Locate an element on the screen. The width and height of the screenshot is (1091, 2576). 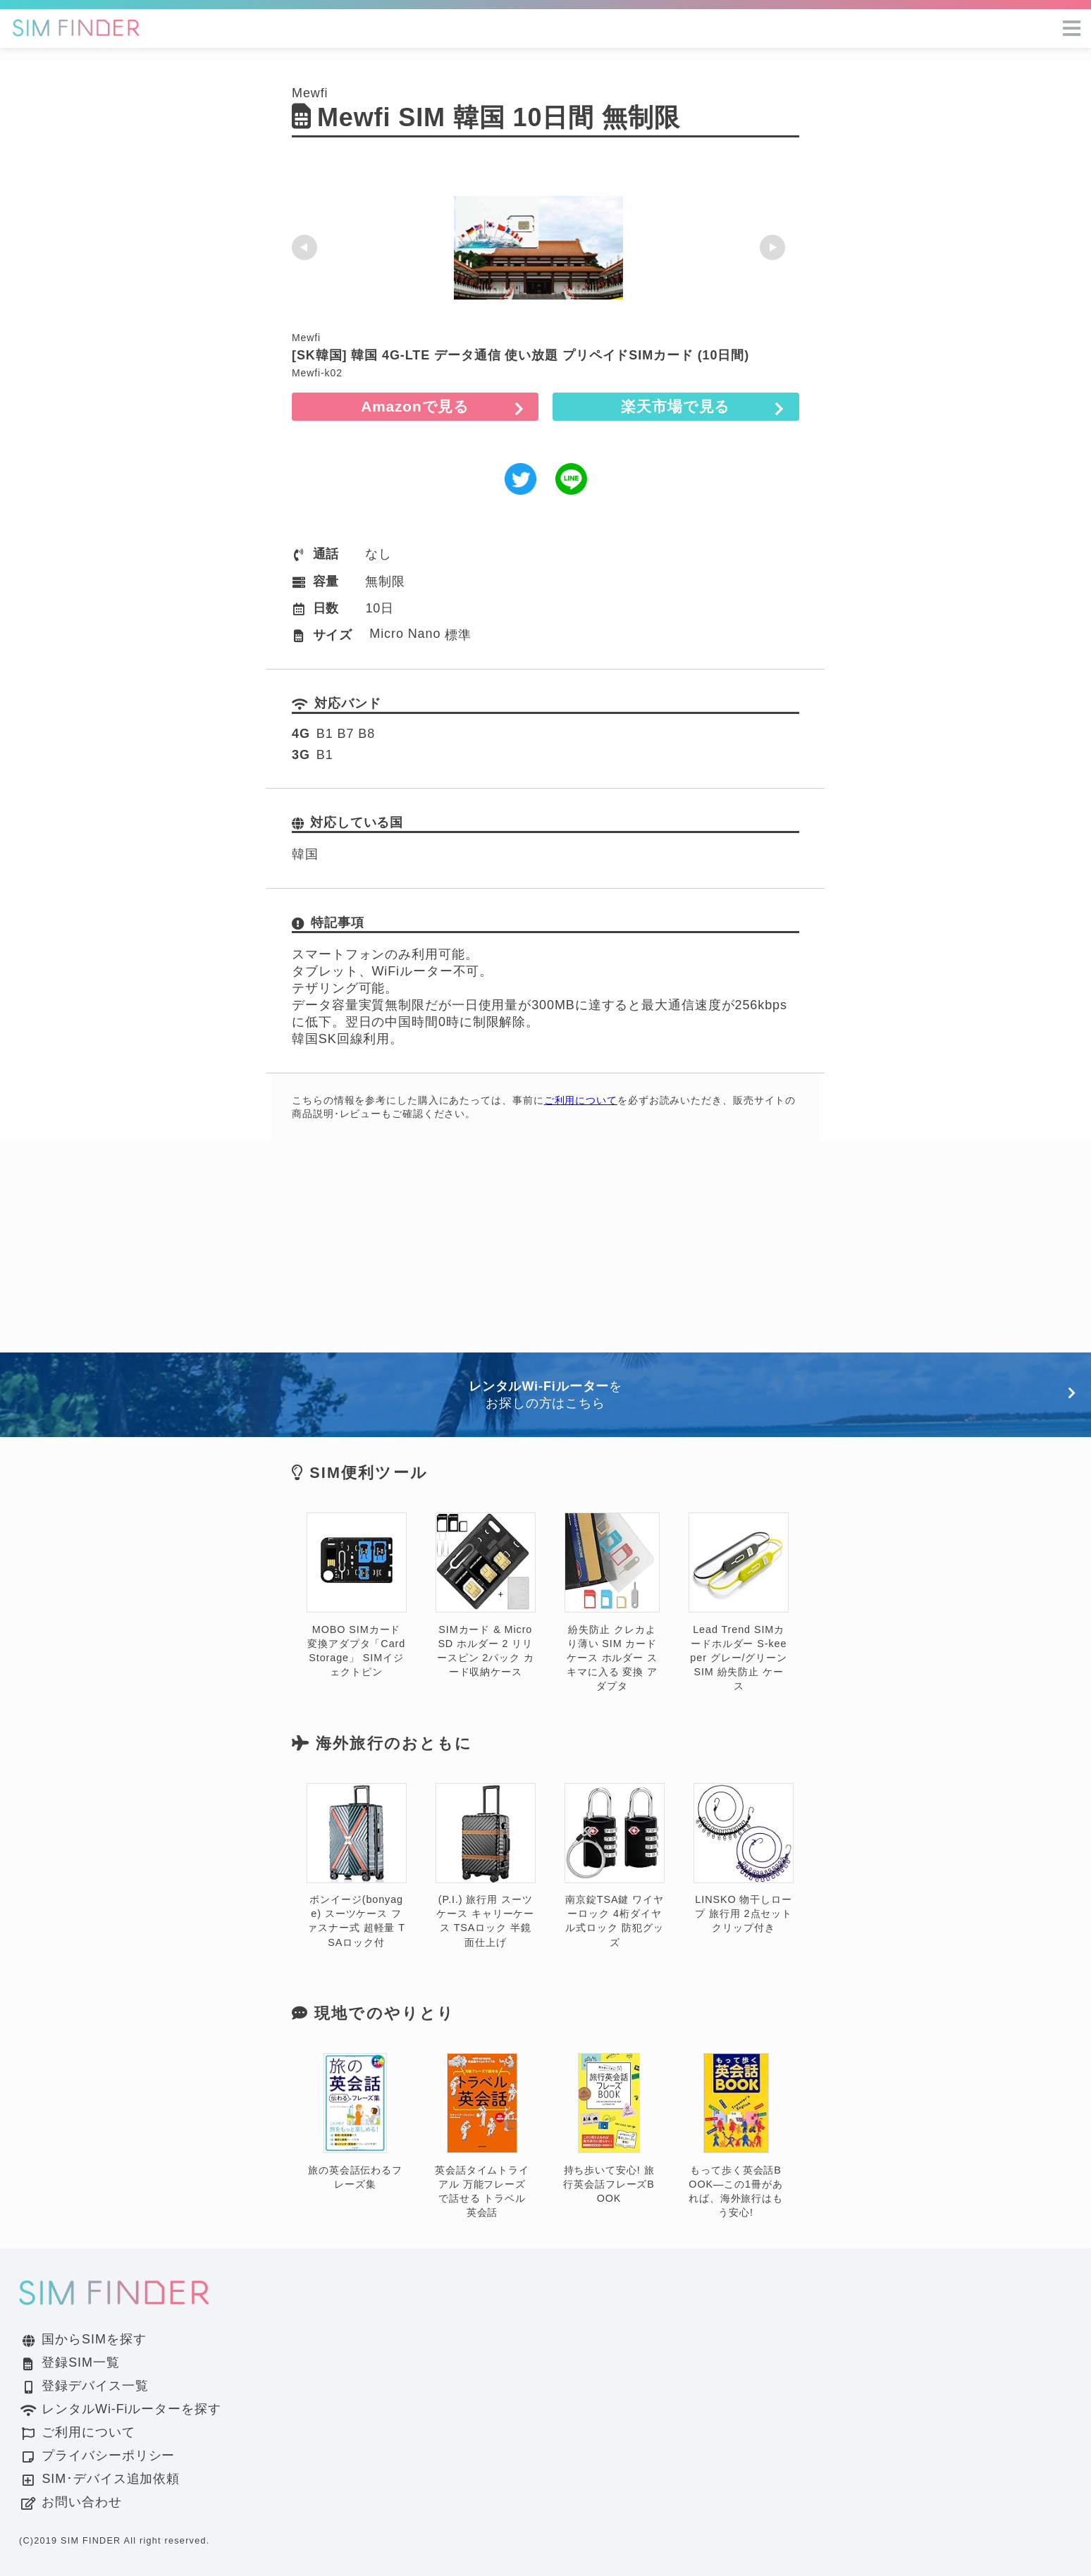
(P.I.) 旅行用 スーツケース キャリーケース TSAロック 半鏡面仕上げ is located at coordinates (485, 1866).